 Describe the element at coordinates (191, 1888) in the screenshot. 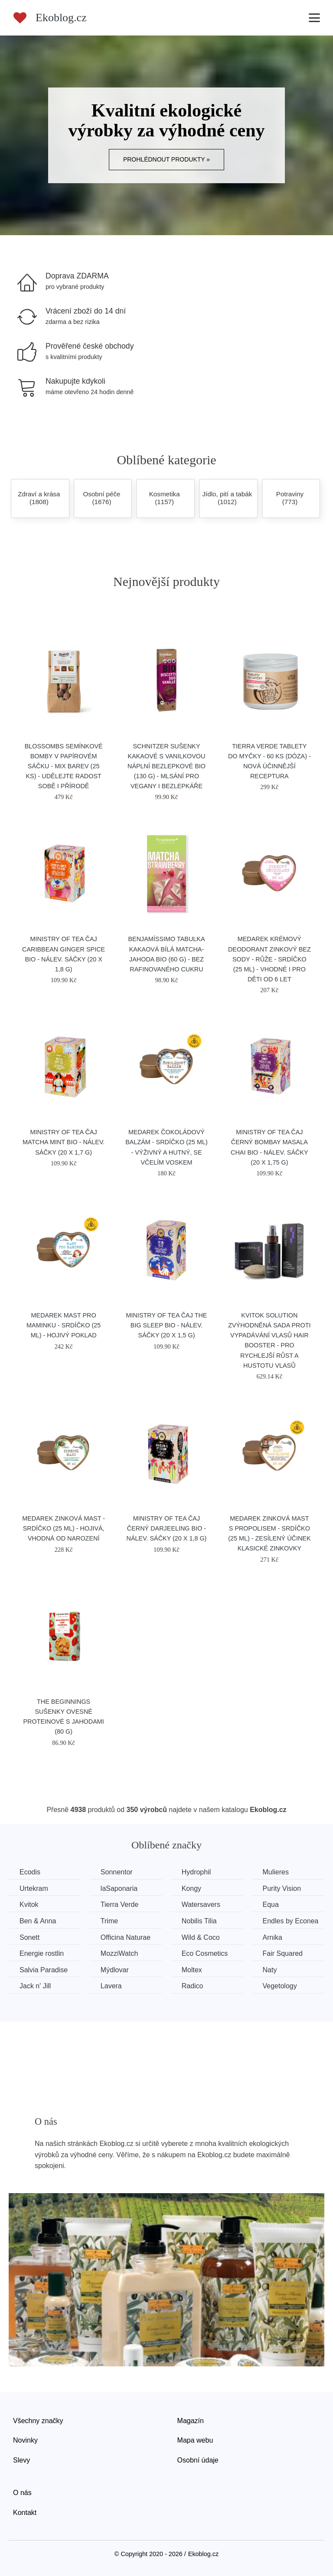

I see `Kongy` at that location.